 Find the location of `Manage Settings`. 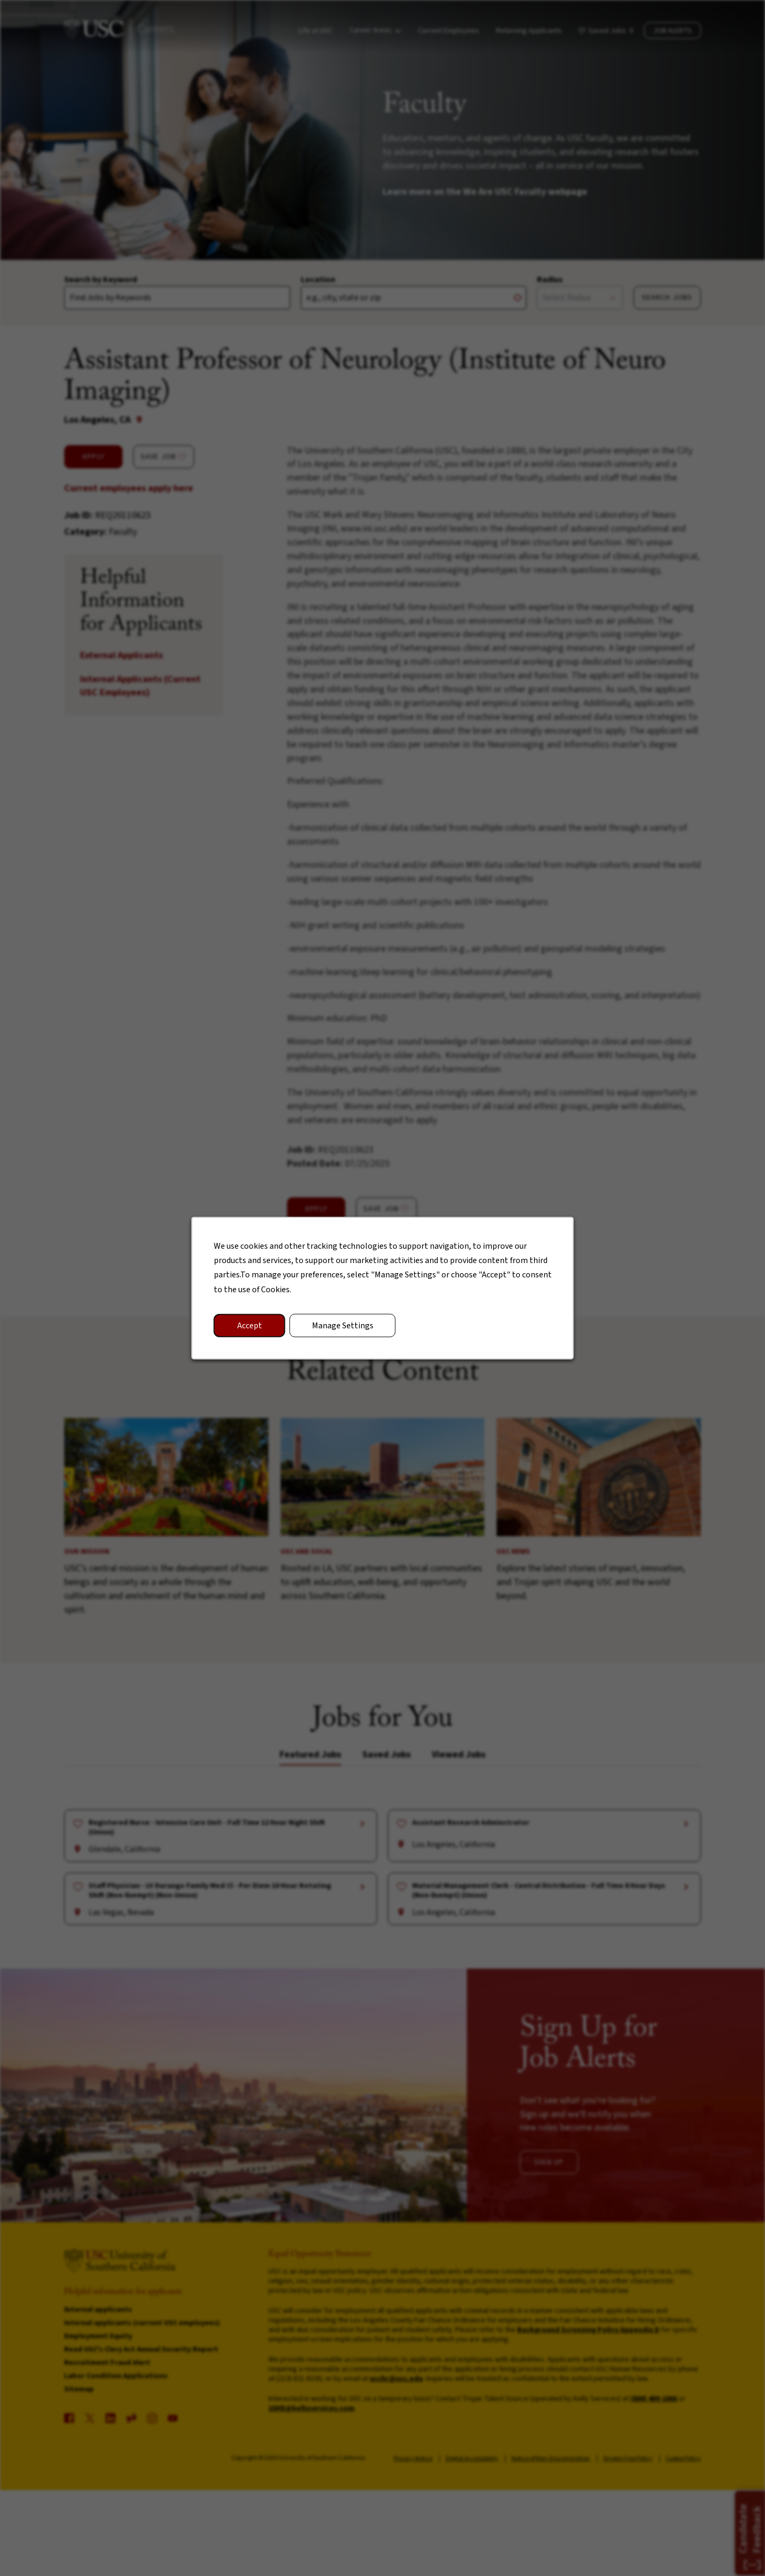

Manage Settings is located at coordinates (342, 1325).